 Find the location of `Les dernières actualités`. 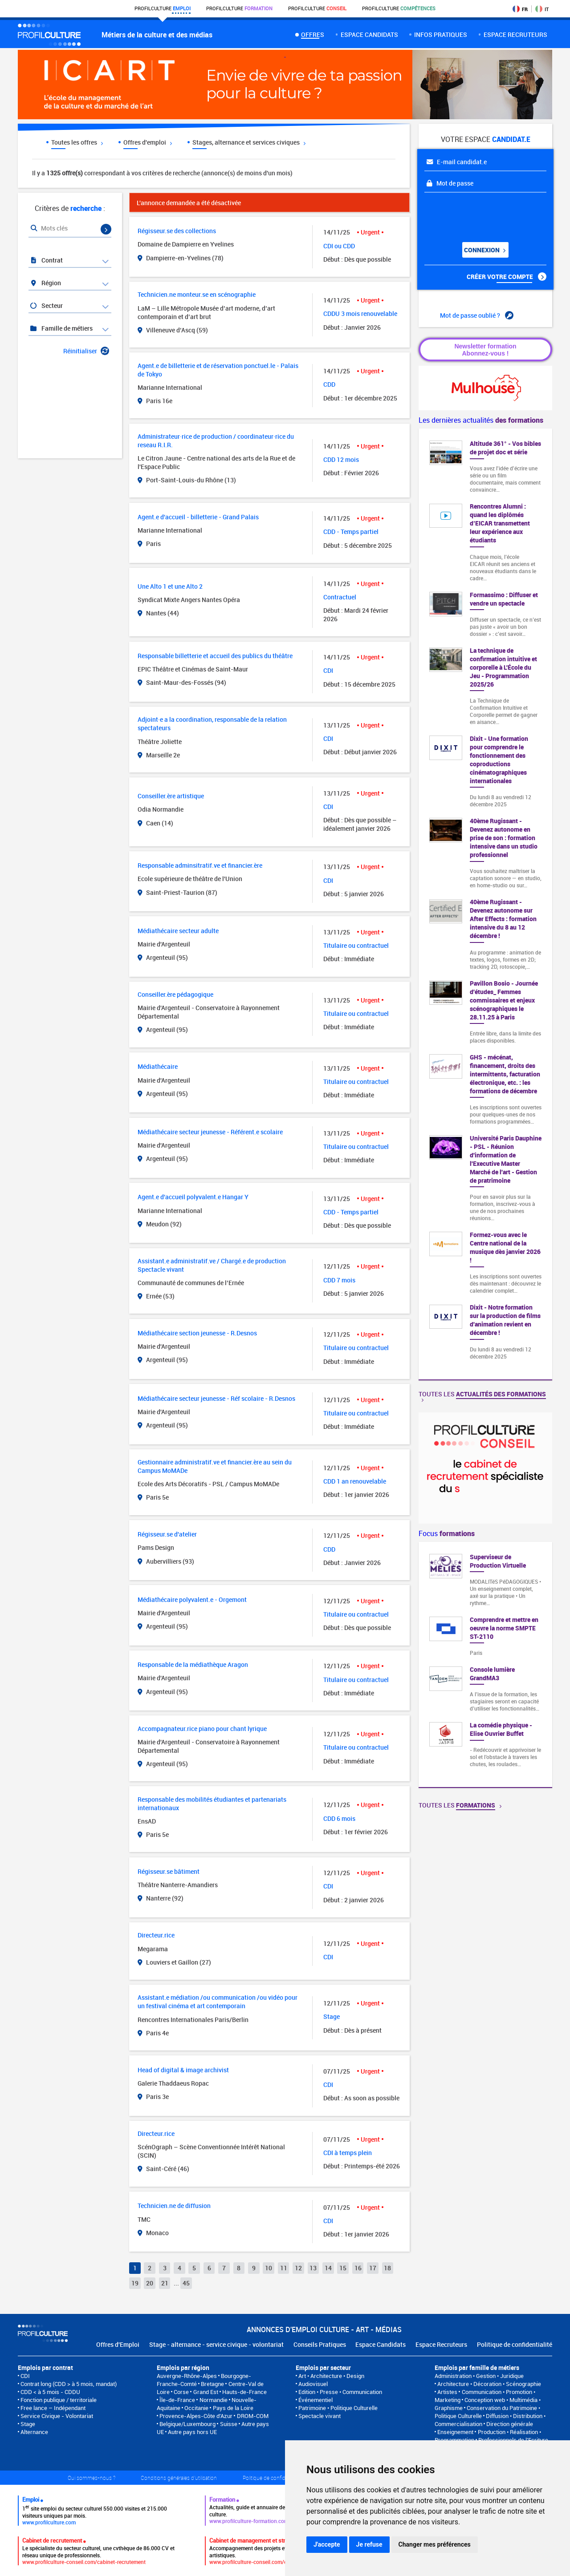

Les dernières actualités is located at coordinates (481, 420).